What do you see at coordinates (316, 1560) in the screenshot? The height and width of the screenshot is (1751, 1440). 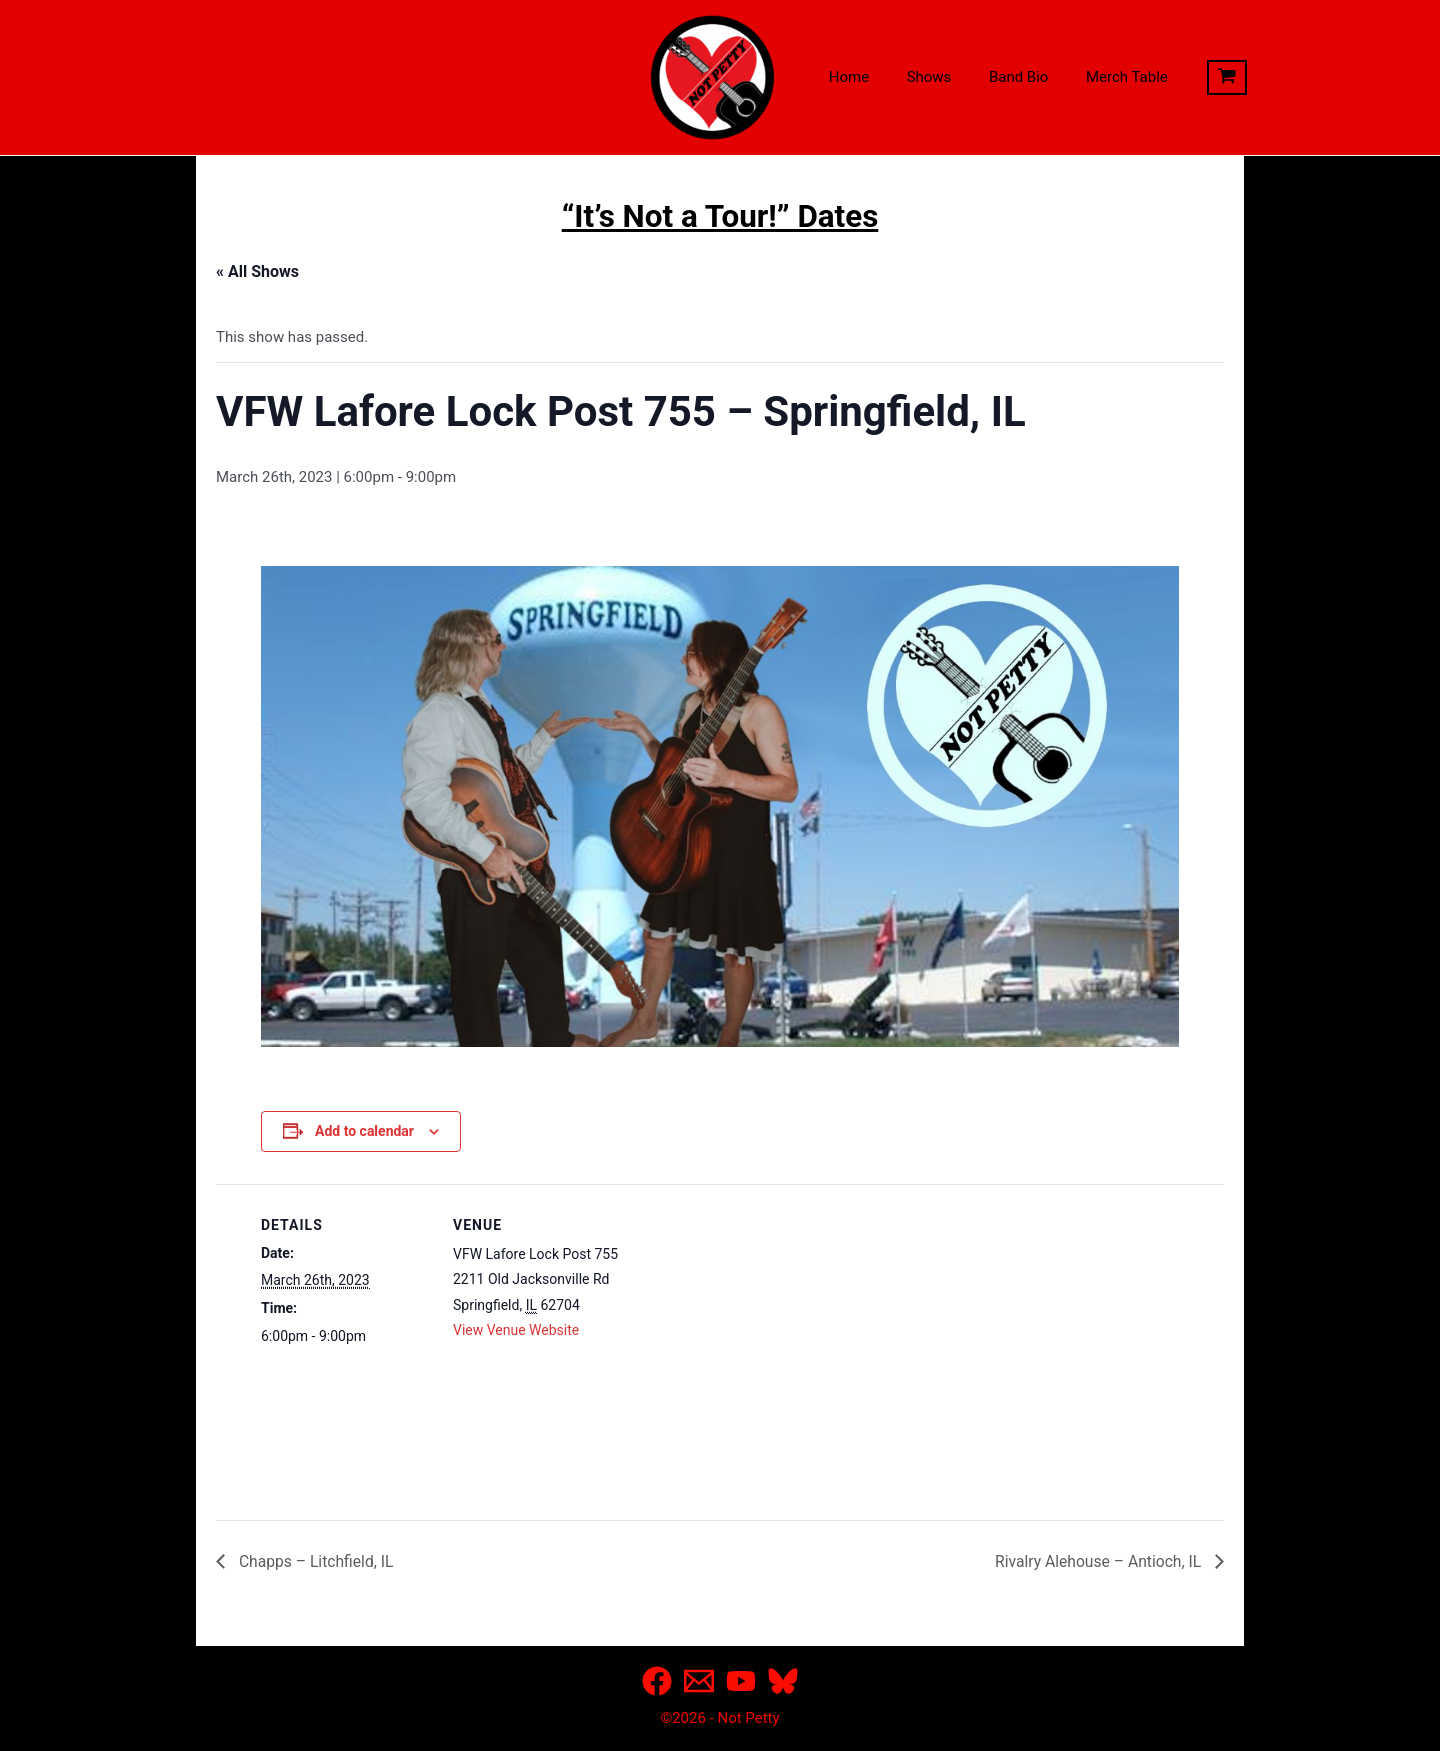 I see `Chapps – Litchfield, IL` at bounding box center [316, 1560].